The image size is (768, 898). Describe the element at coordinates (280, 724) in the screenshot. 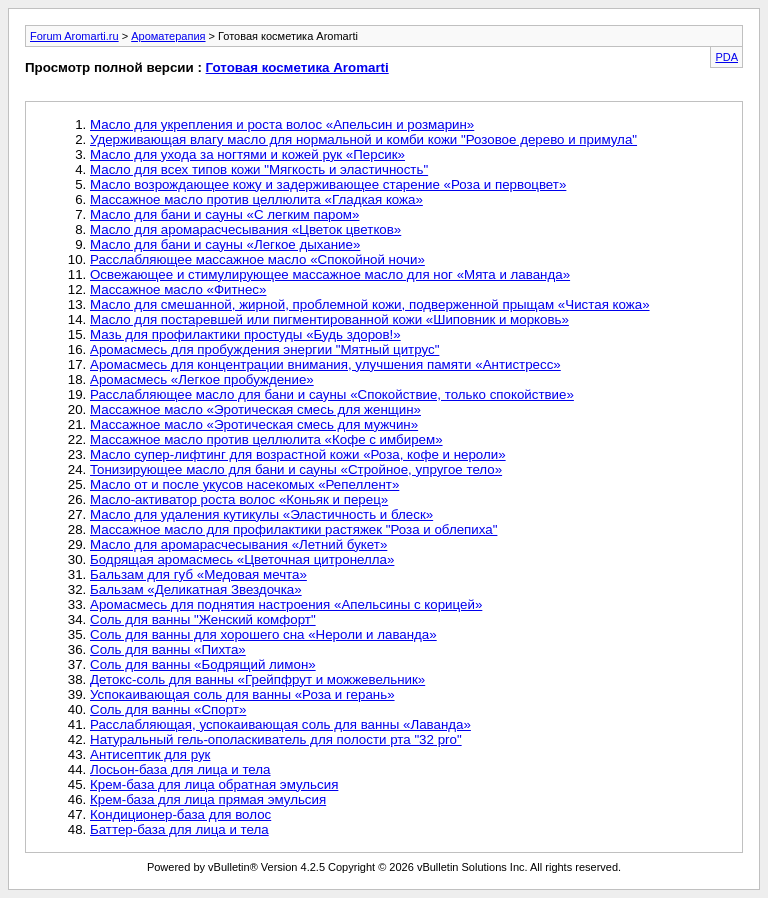

I see `Расслабляющая, успокаивающая соль для ванны «Лаванда»` at that location.